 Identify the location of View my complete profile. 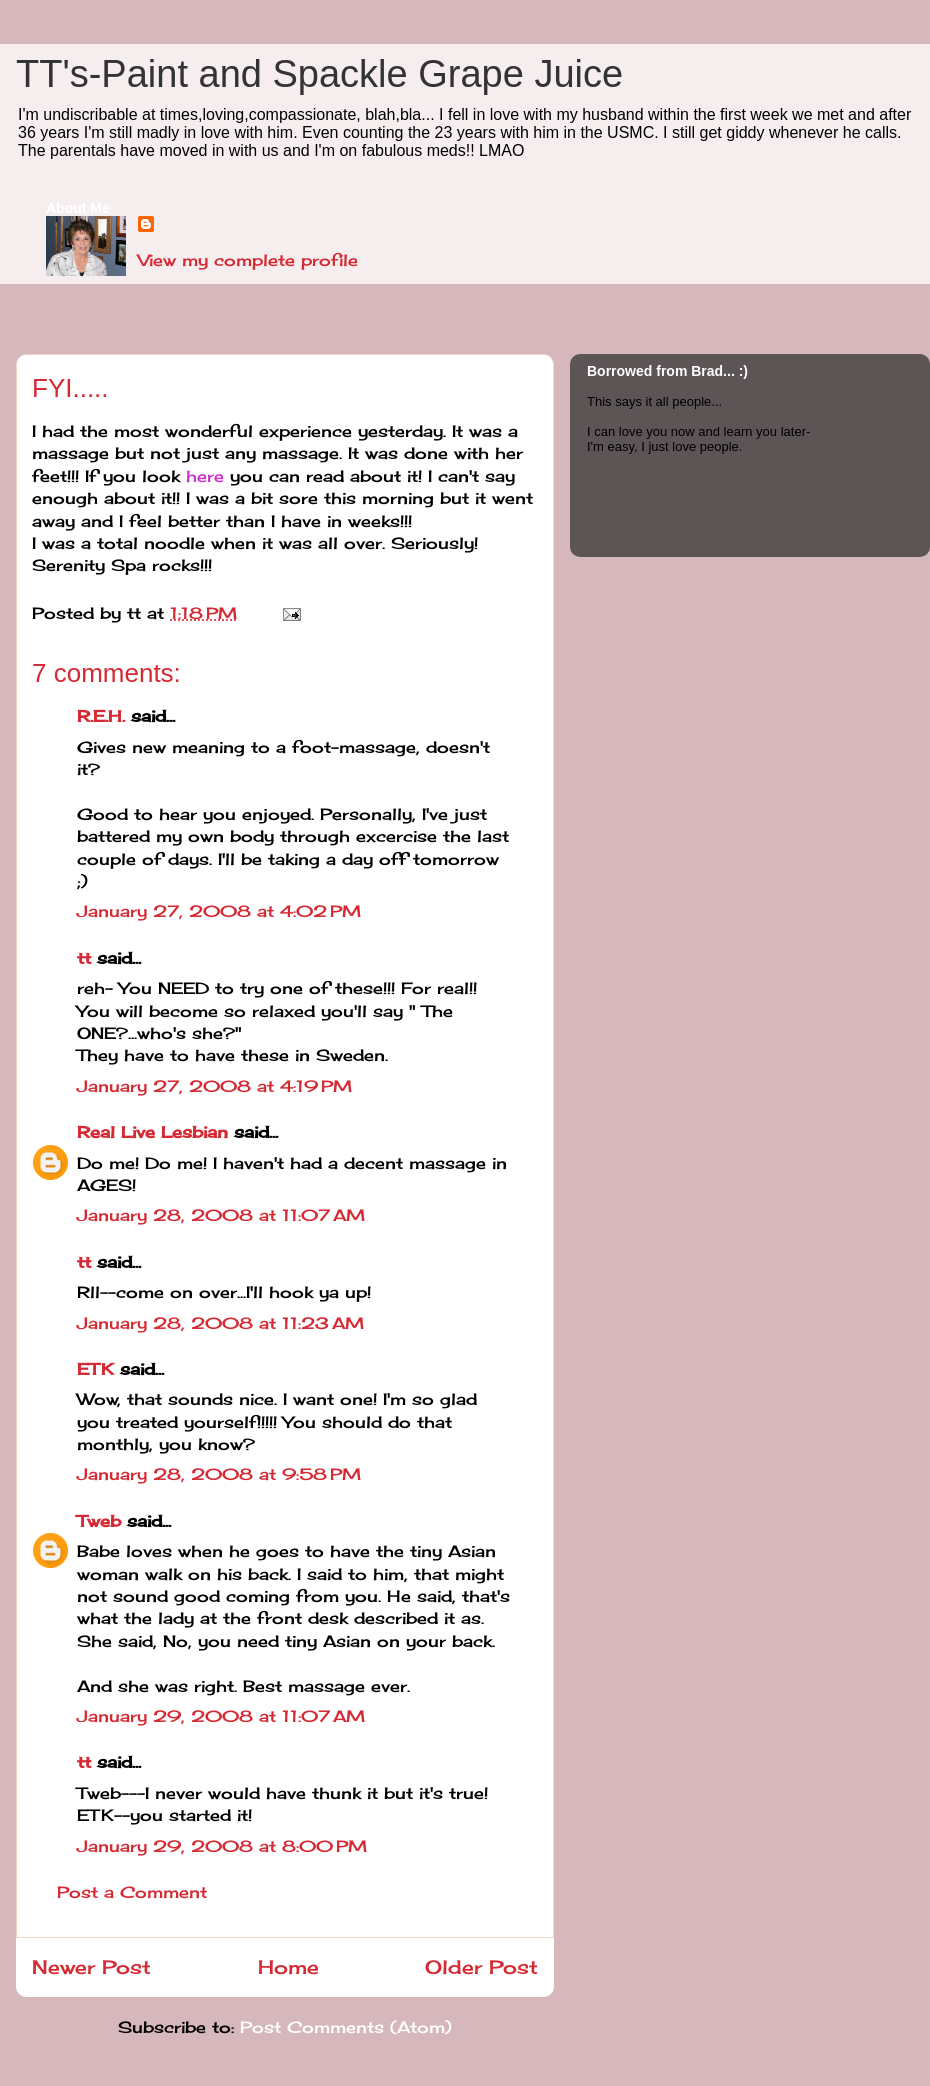
(248, 260).